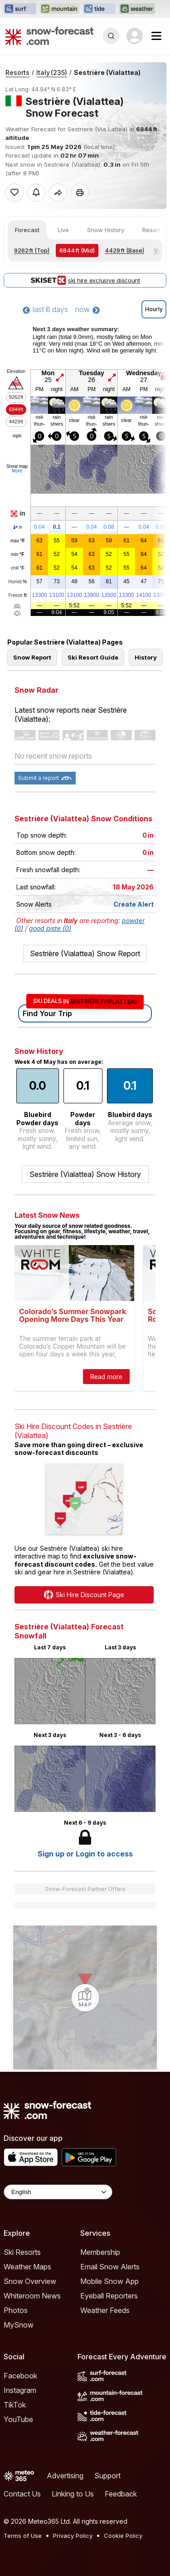 The height and width of the screenshot is (2576, 170). I want to click on Ski Resort Guide, so click(93, 657).